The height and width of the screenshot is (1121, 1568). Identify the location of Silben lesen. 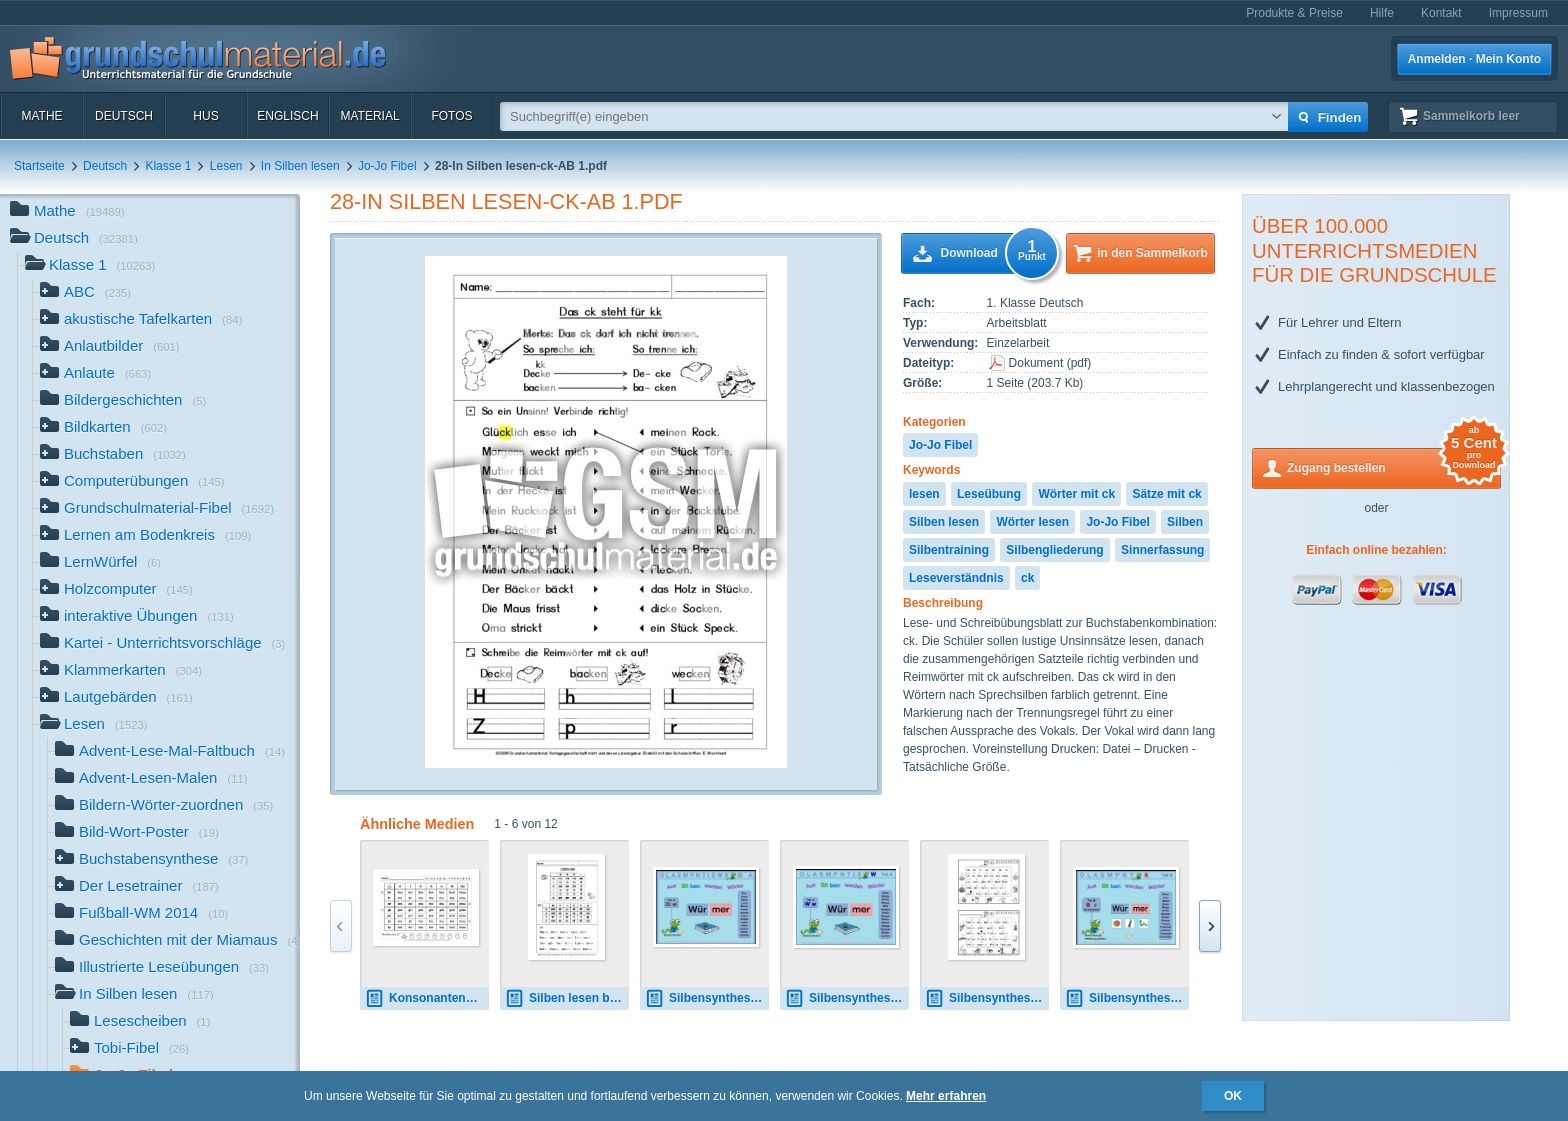
(944, 522).